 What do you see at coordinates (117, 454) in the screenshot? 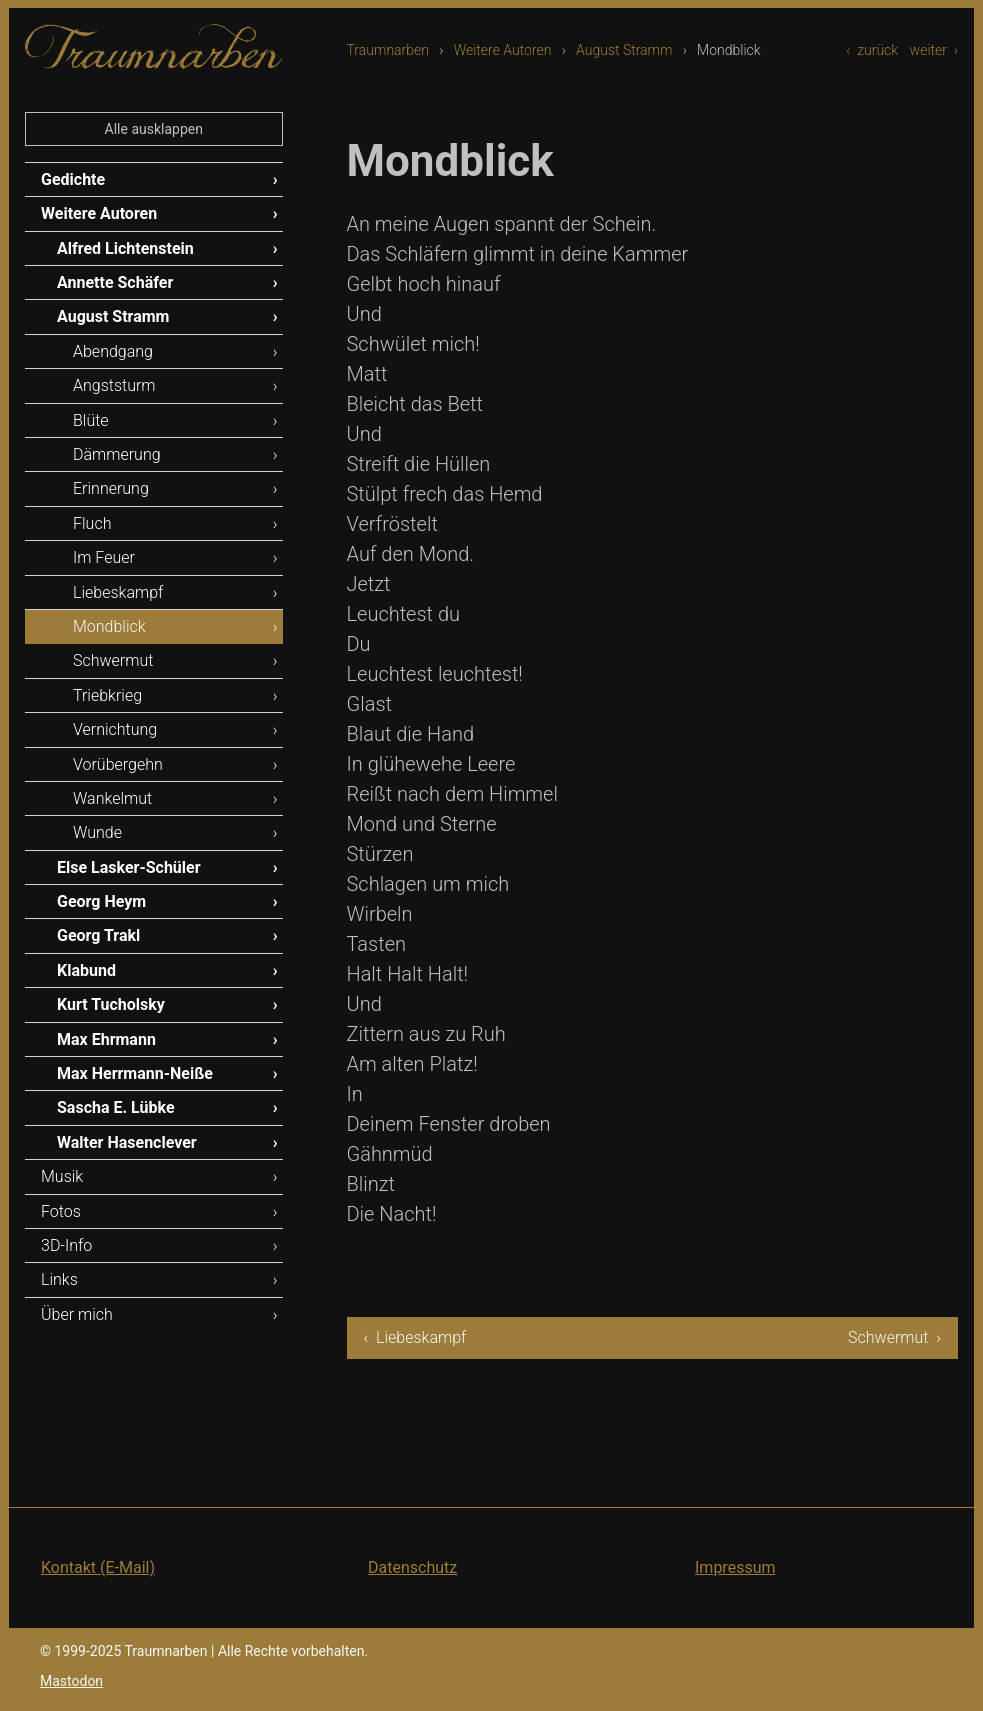
I see `Dämmerung` at bounding box center [117, 454].